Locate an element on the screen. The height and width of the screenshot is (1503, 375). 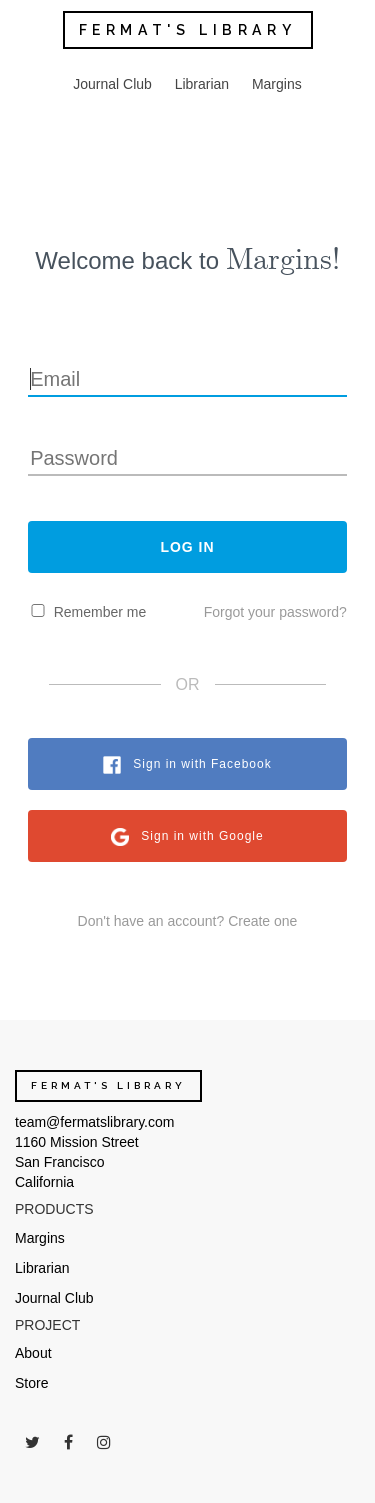
Sign in with Facebook is located at coordinates (202, 764).